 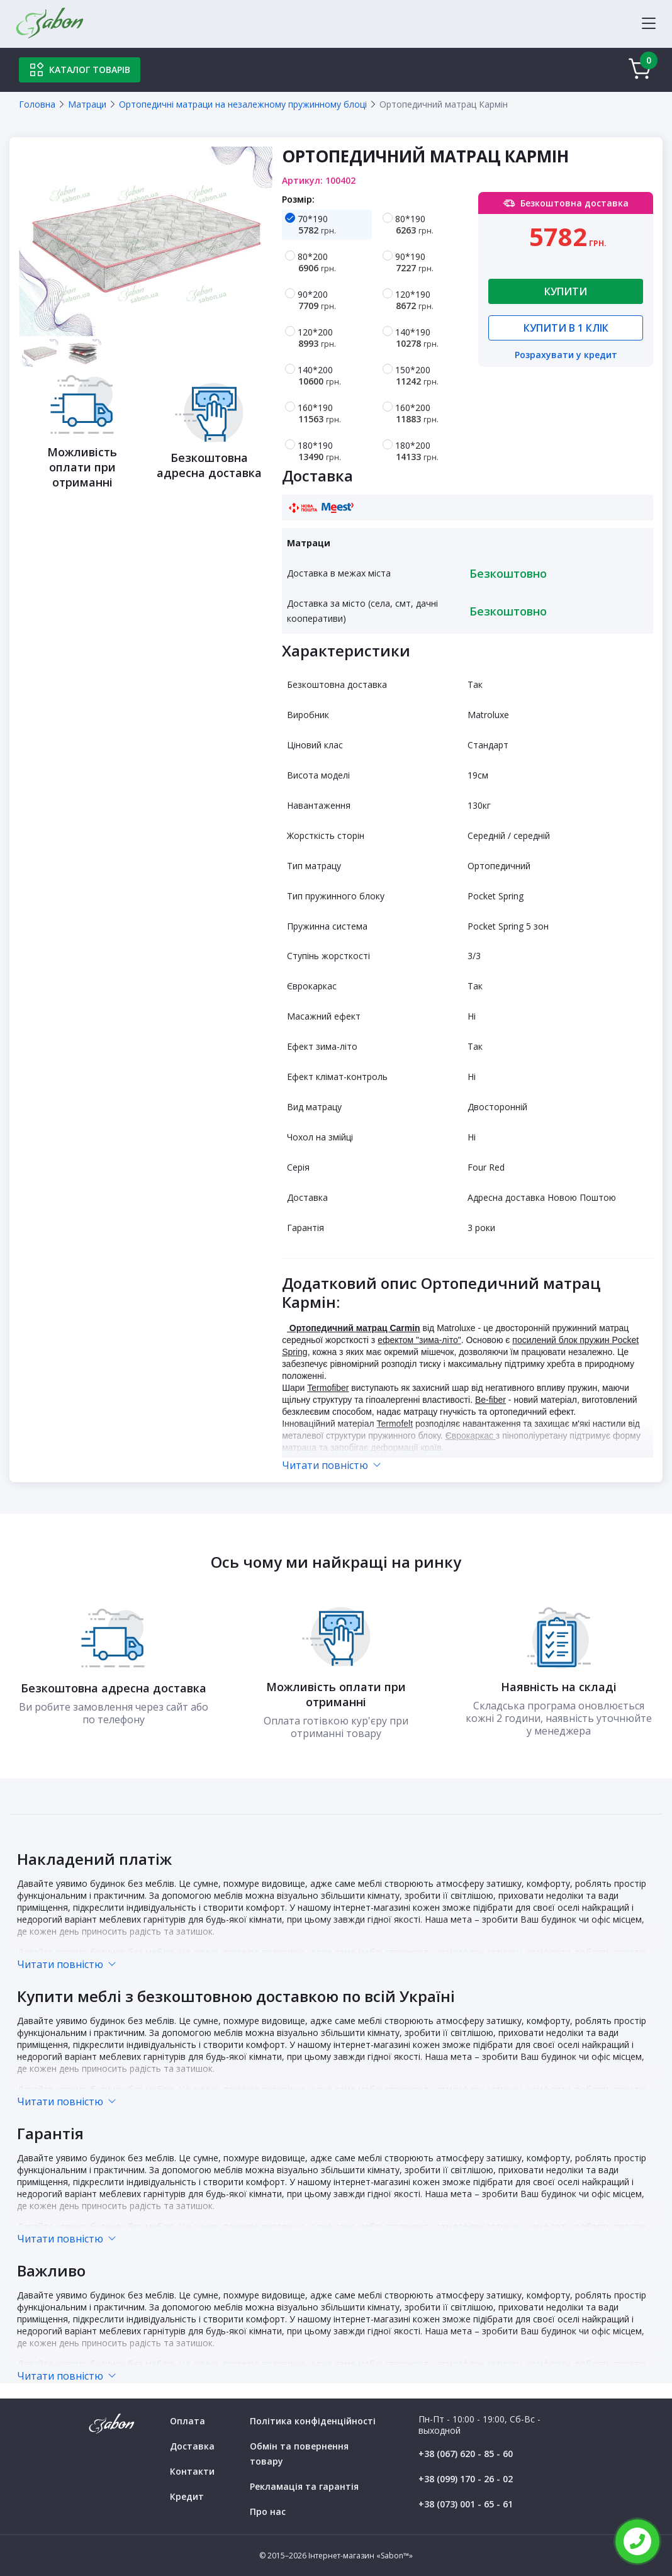 What do you see at coordinates (566, 328) in the screenshot?
I see `Купити в 1 клік` at bounding box center [566, 328].